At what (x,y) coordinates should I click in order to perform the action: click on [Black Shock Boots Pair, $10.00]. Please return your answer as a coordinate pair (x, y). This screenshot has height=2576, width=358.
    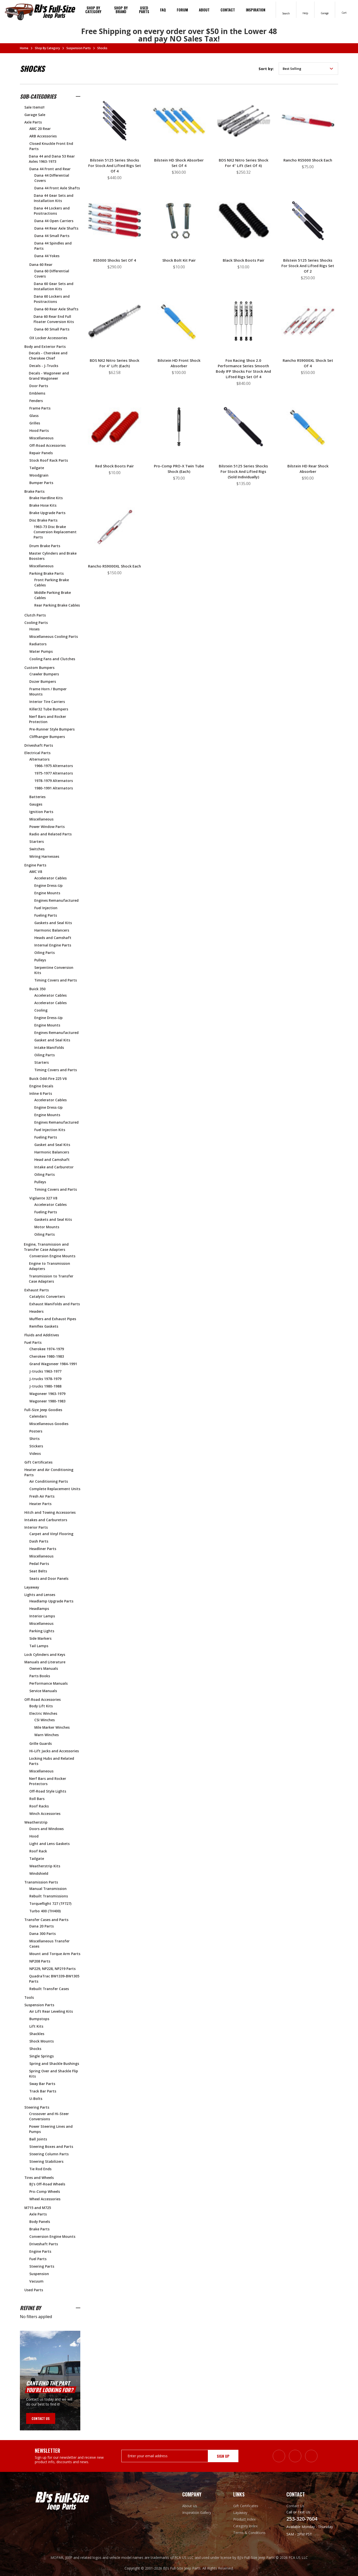
    Looking at the image, I should click on (243, 228).